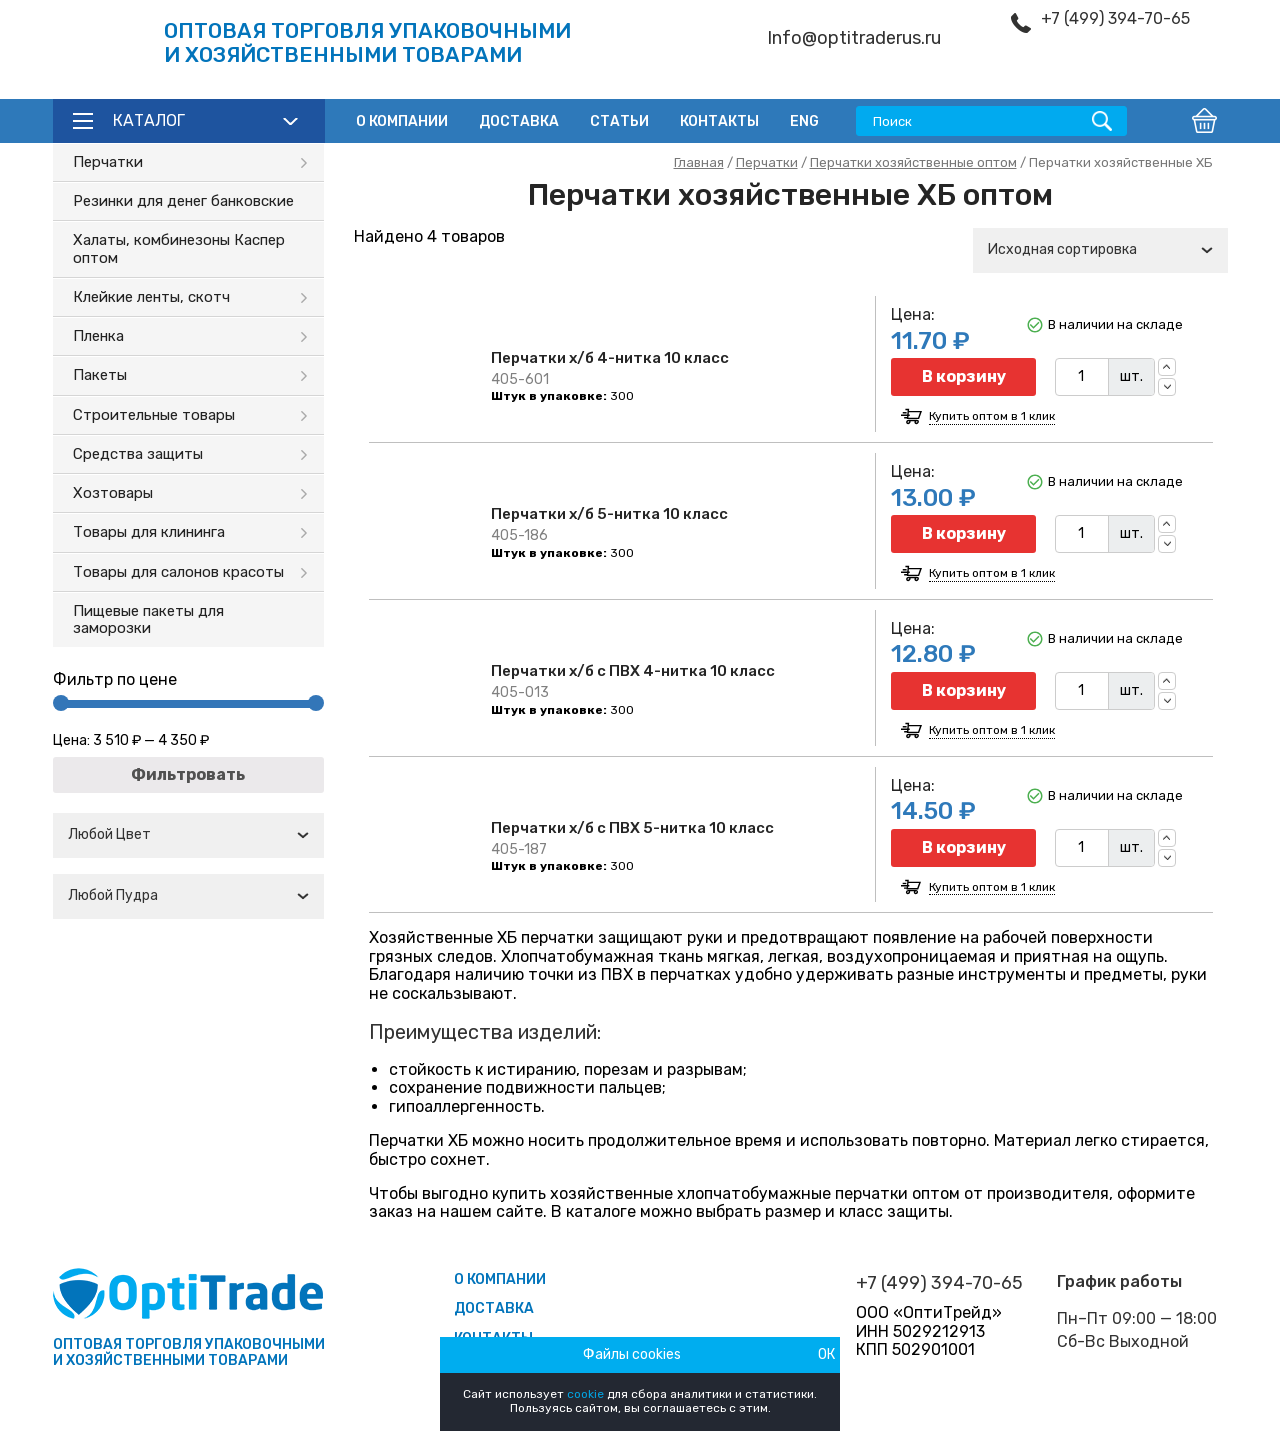 The height and width of the screenshot is (1451, 1280). What do you see at coordinates (188, 835) in the screenshot?
I see `[combobox]` at bounding box center [188, 835].